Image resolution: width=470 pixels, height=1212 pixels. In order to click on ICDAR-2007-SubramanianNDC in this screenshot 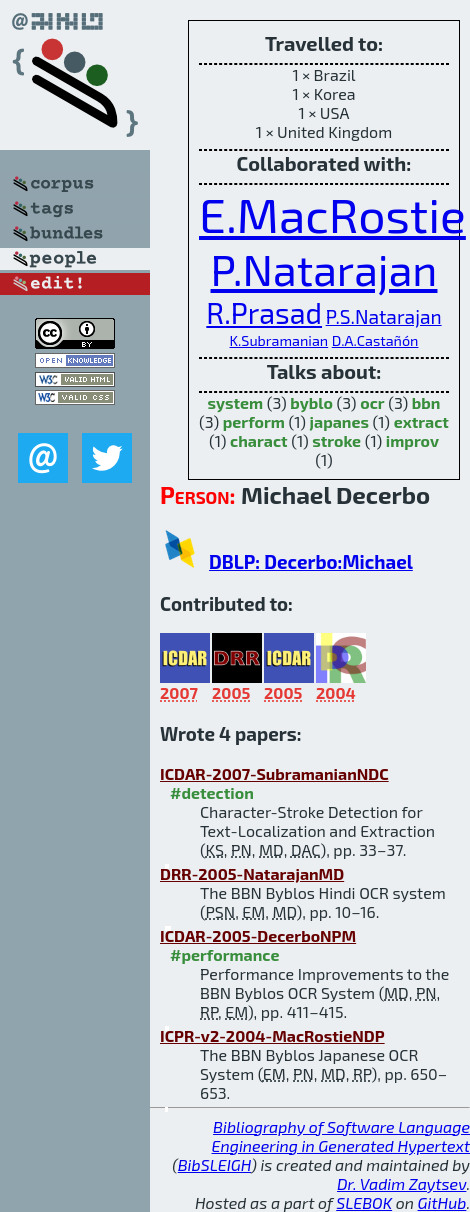, I will do `click(274, 773)`.